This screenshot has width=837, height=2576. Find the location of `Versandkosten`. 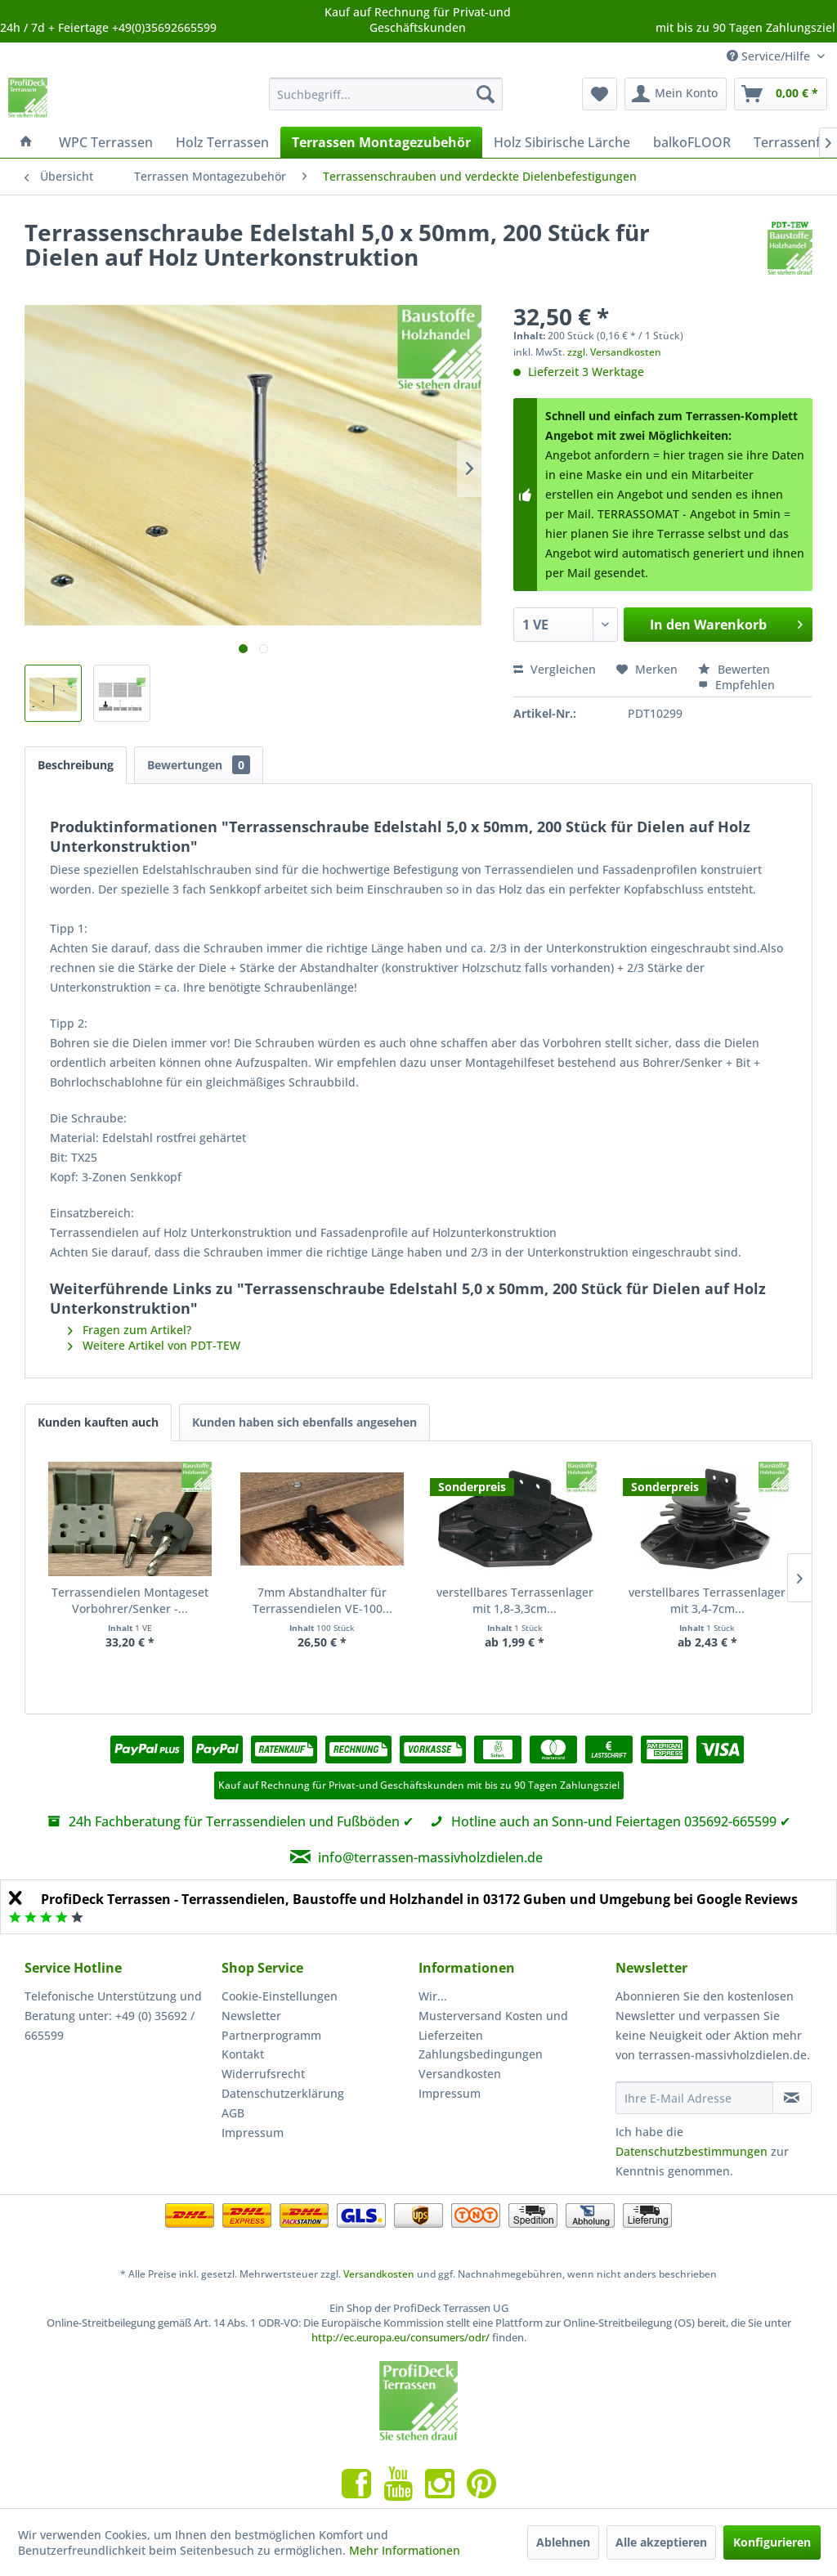

Versandkosten is located at coordinates (459, 2073).